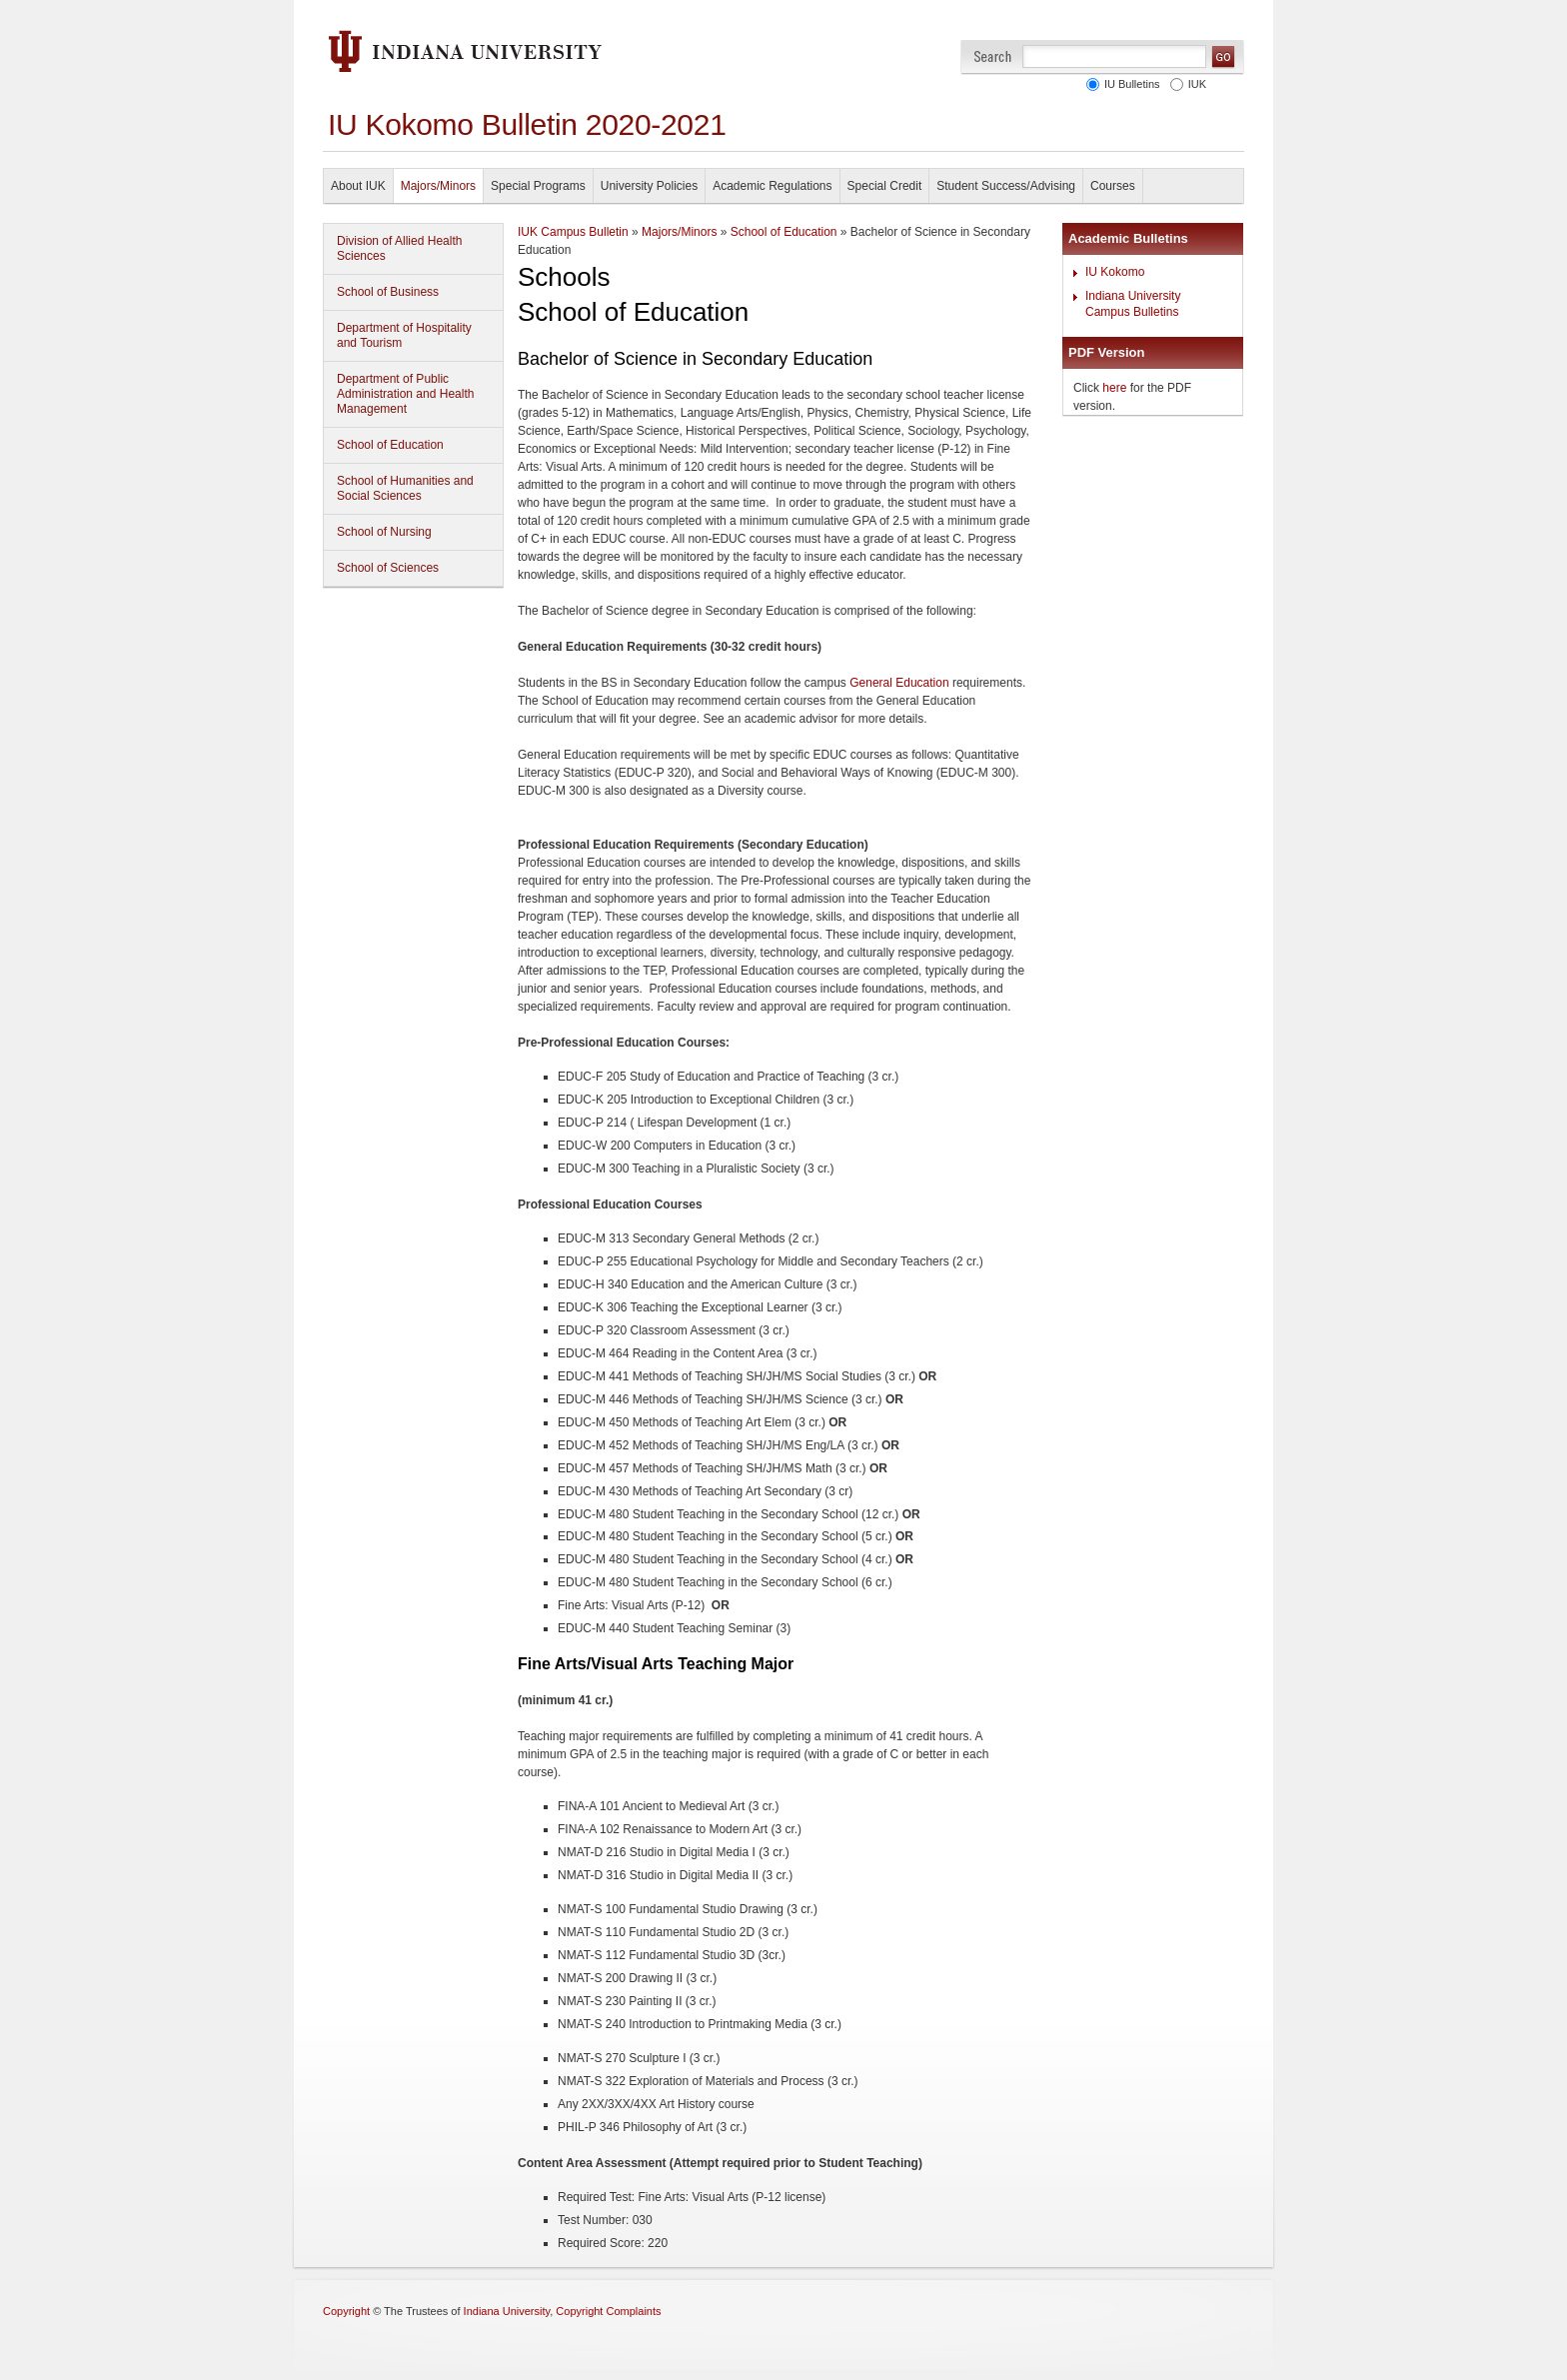 This screenshot has width=1567, height=2380. Describe the element at coordinates (772, 186) in the screenshot. I see `Academic Regulations` at that location.